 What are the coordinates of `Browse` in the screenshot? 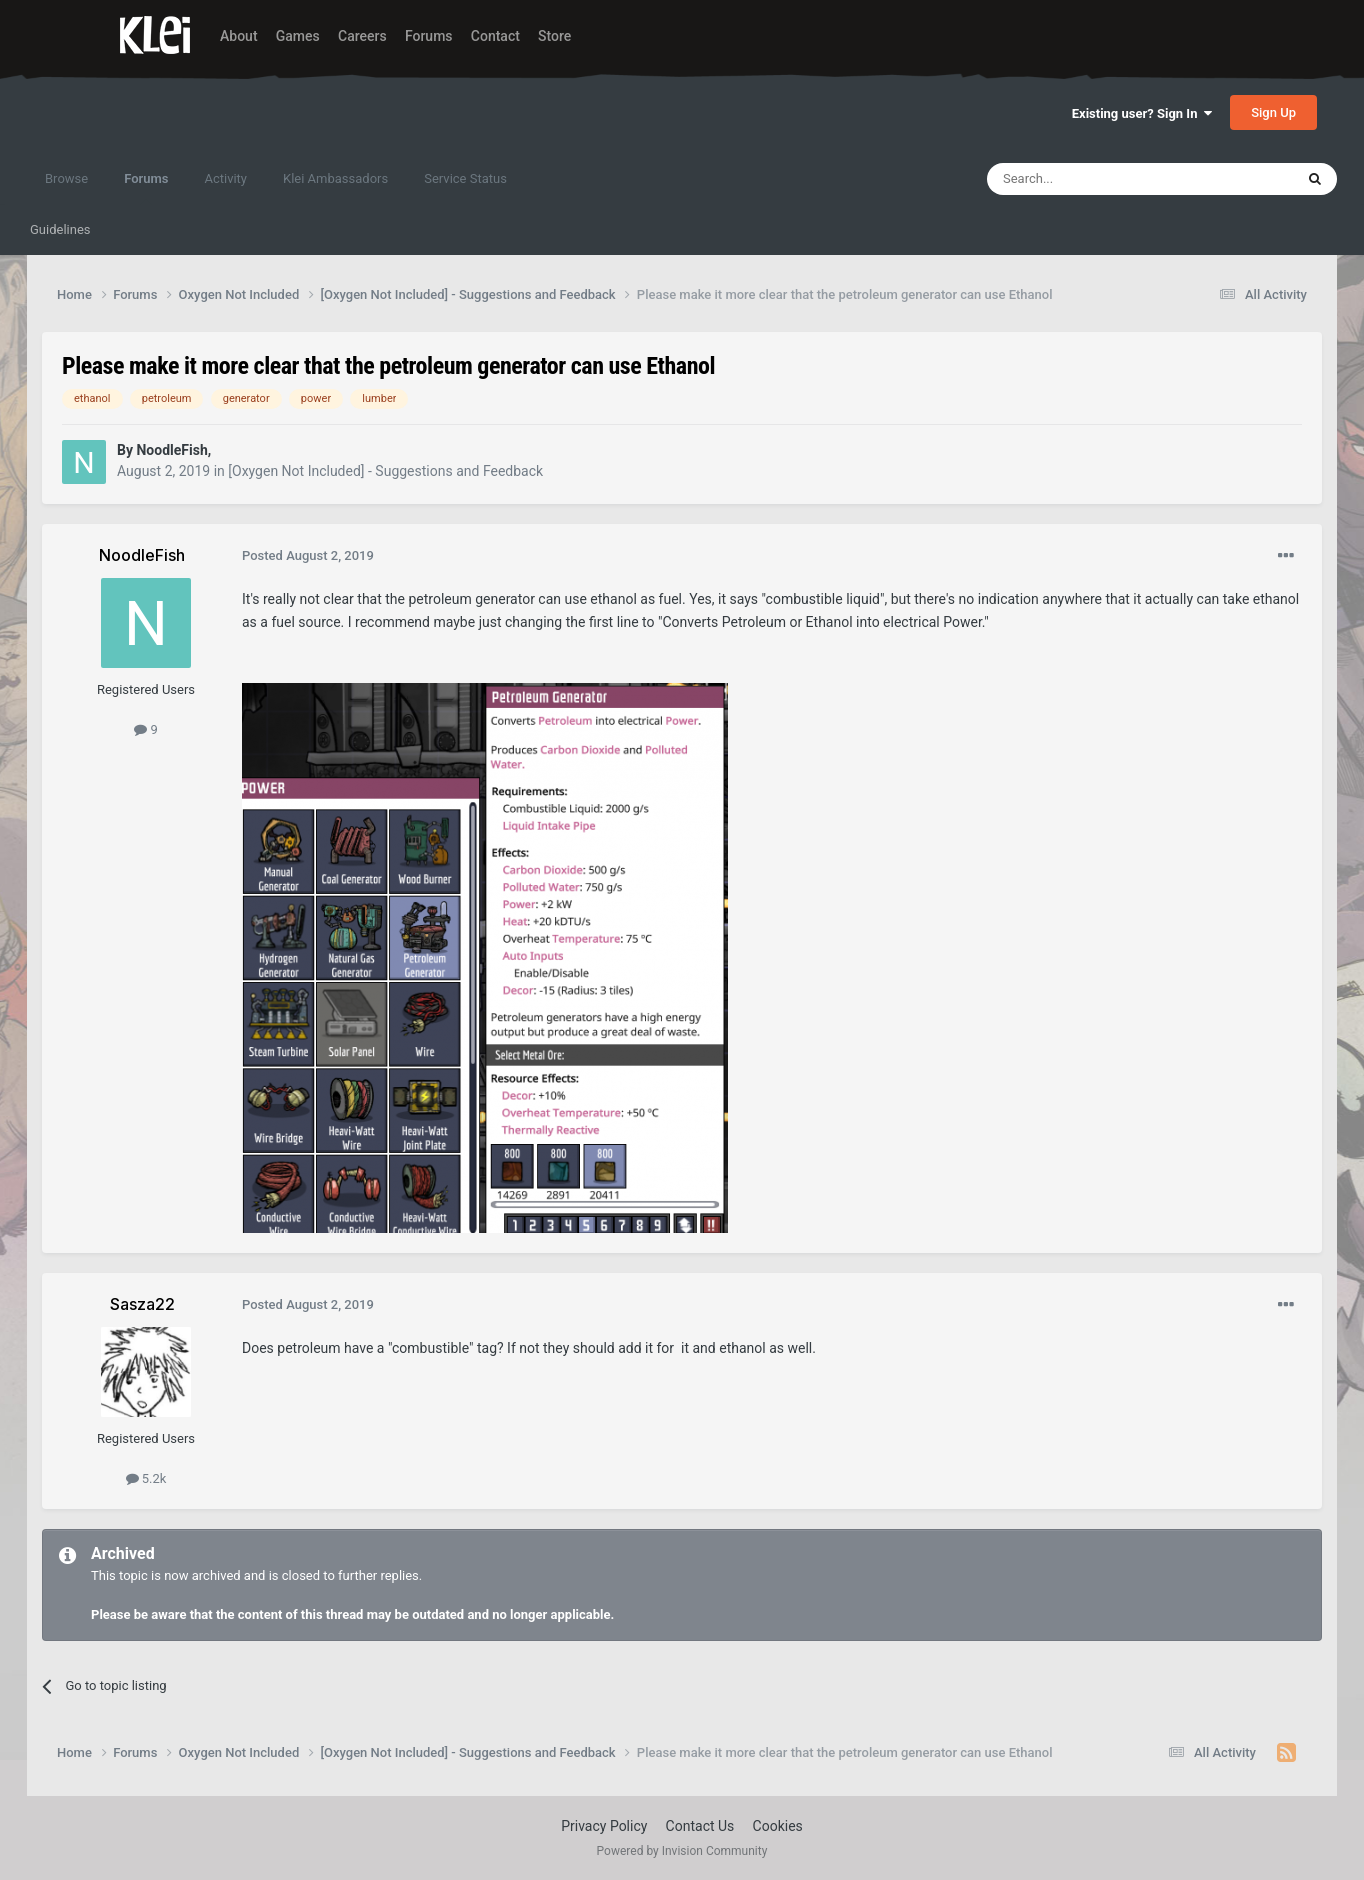 It's located at (66, 178).